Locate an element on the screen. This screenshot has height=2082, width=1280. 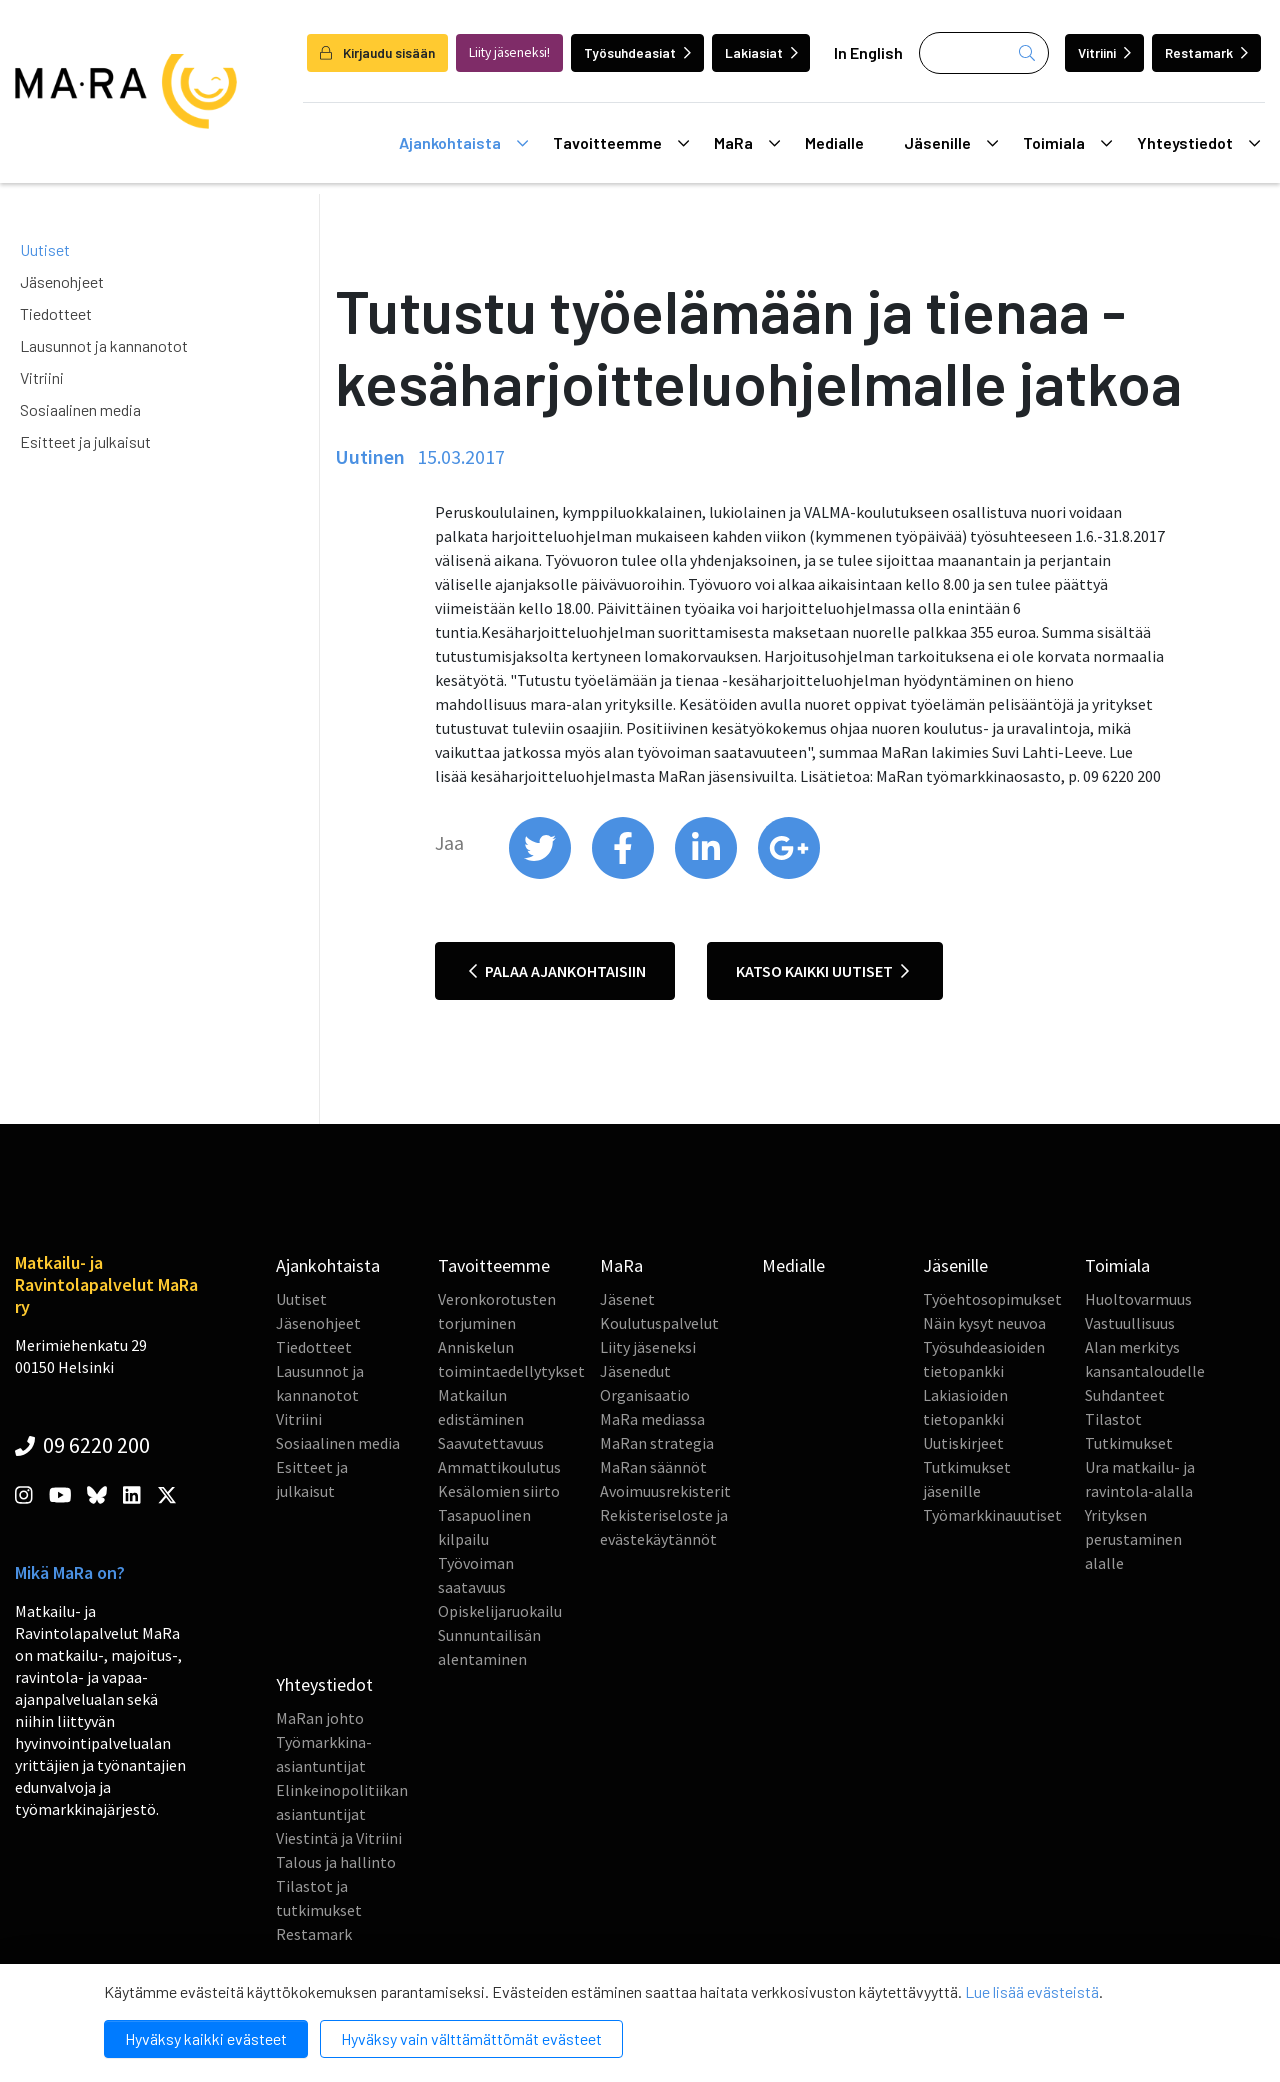
Työsuhdeasiat is located at coordinates (637, 52).